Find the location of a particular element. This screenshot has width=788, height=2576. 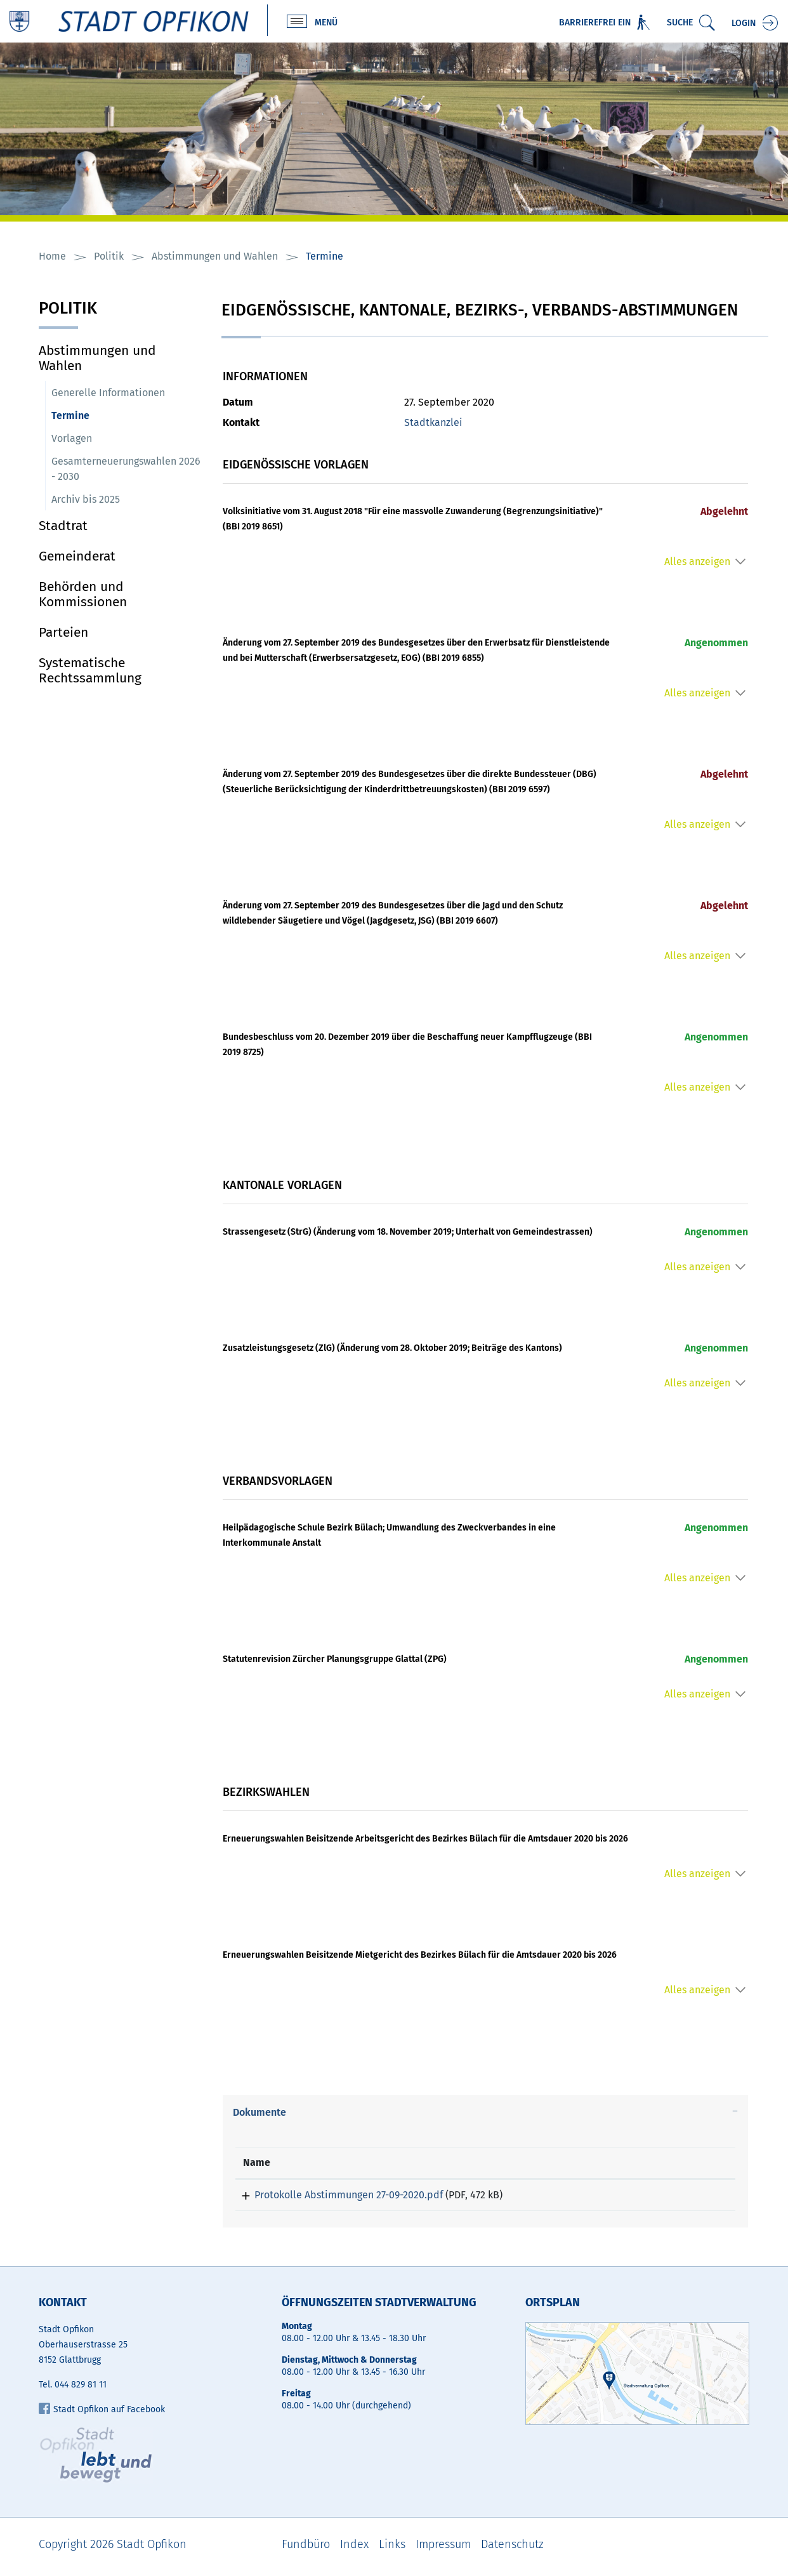

Login is located at coordinates (744, 23).